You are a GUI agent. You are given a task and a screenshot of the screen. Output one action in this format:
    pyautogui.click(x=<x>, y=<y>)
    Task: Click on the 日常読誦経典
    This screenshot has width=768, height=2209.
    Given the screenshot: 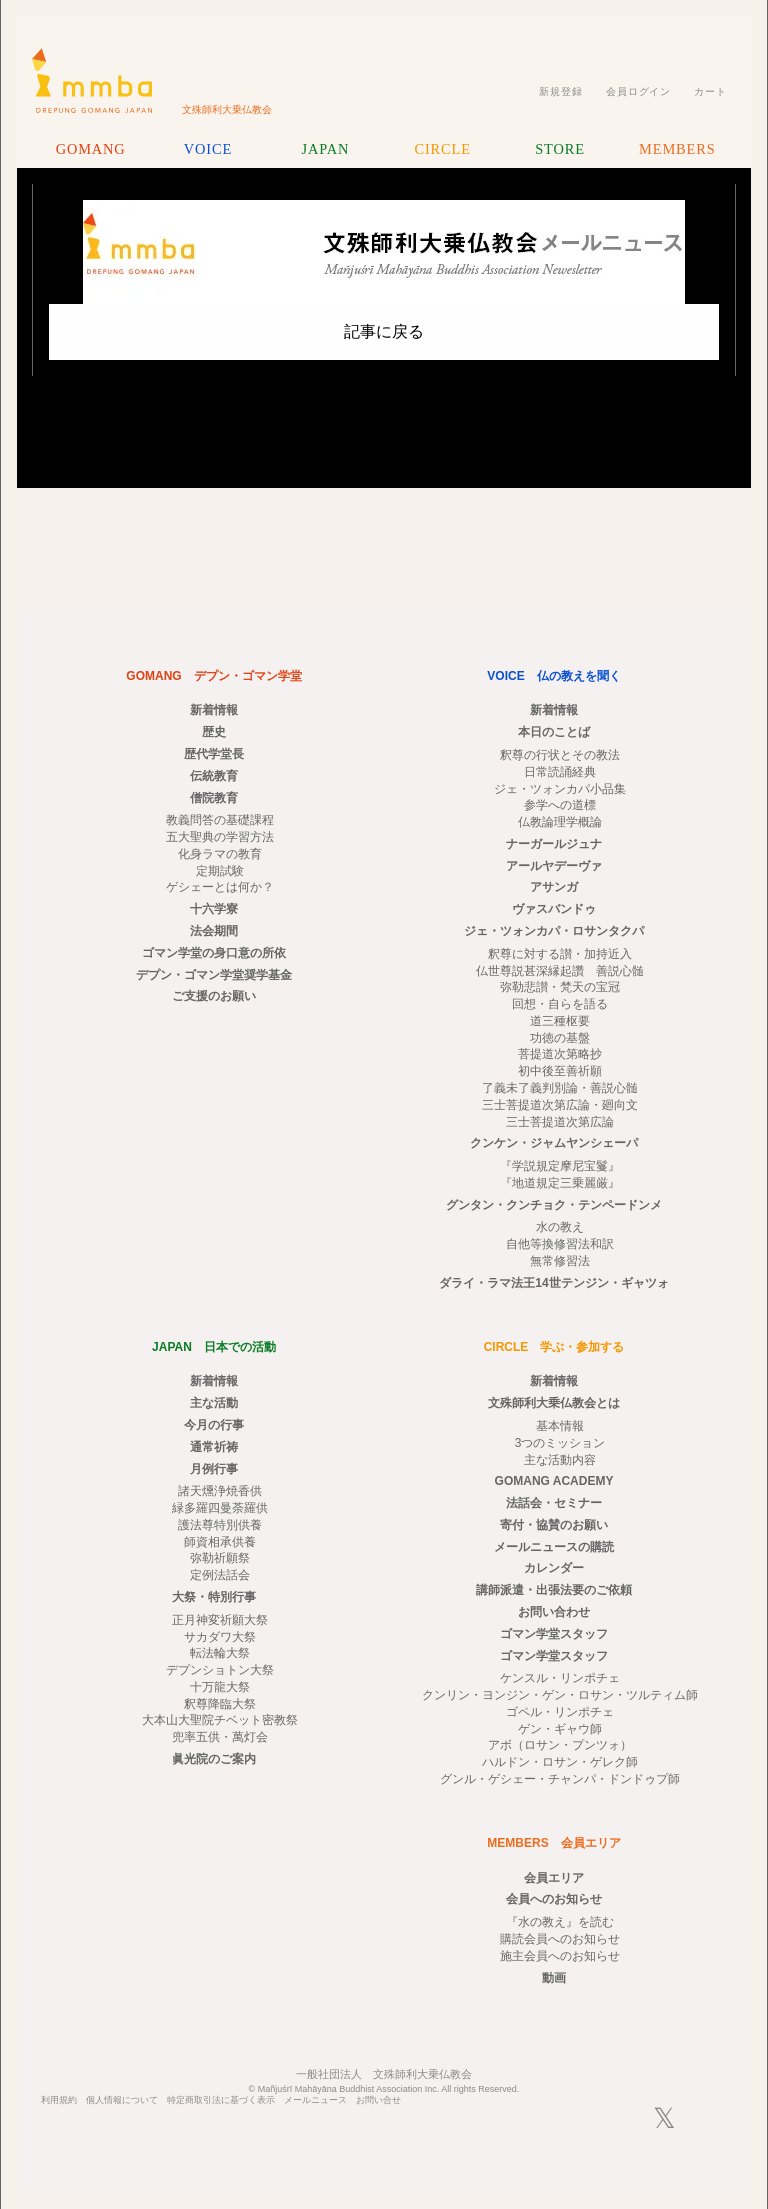 What is the action you would take?
    pyautogui.click(x=560, y=772)
    